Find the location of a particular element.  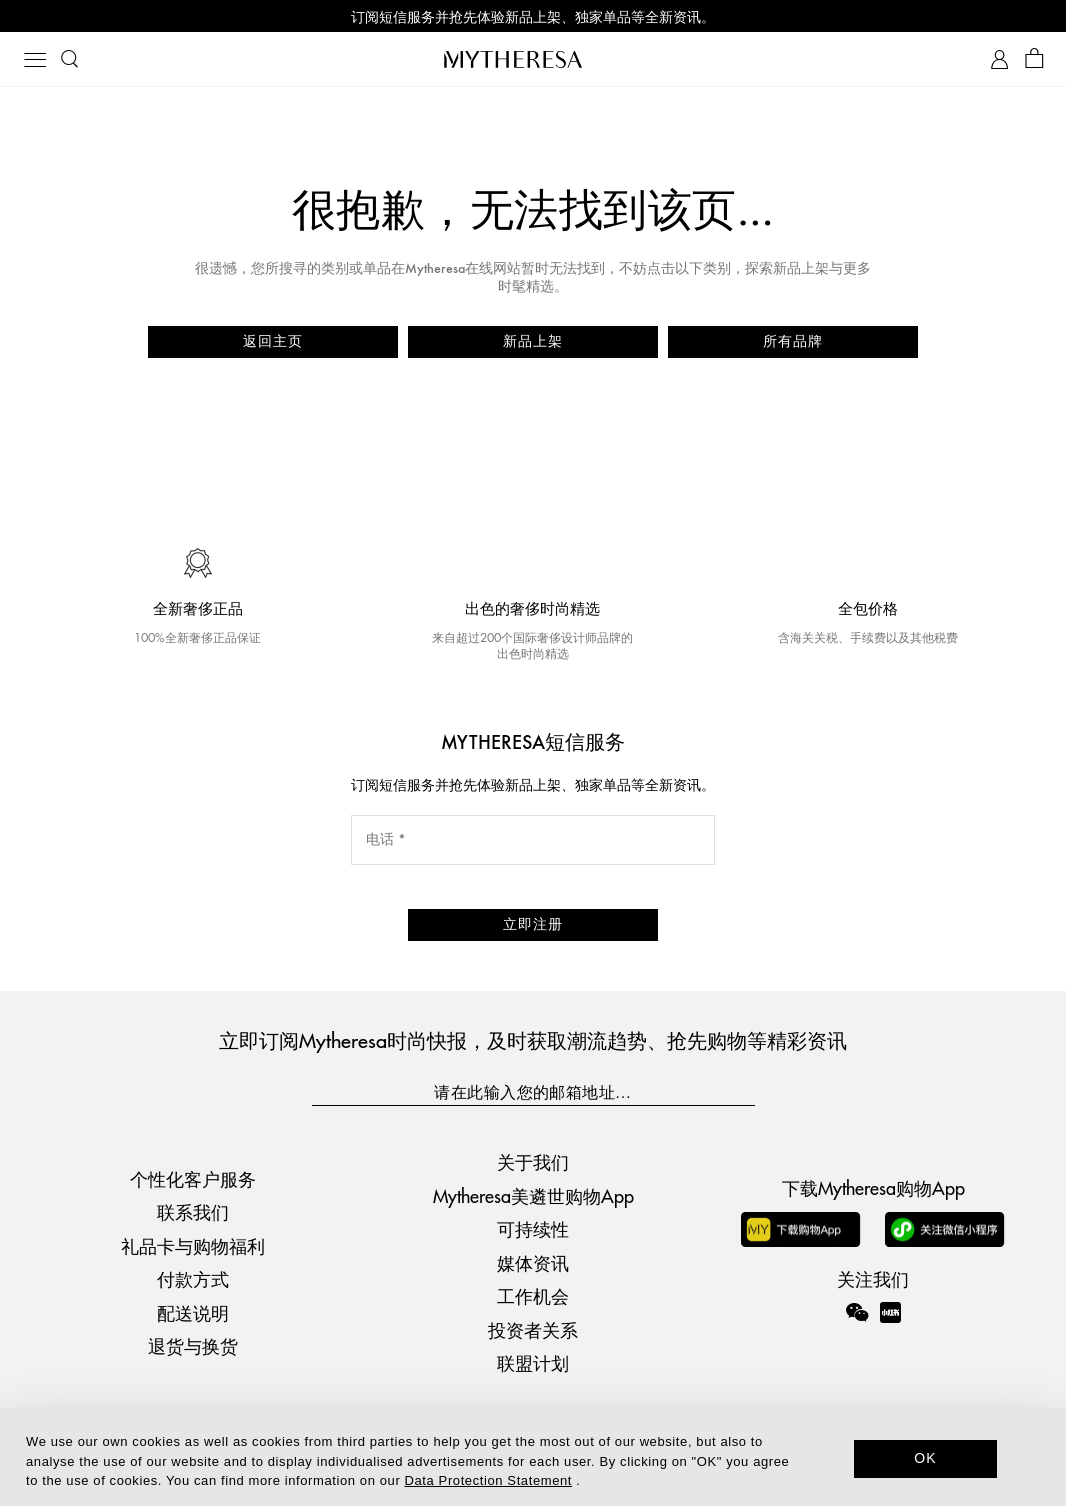

联系我们 is located at coordinates (193, 1211).